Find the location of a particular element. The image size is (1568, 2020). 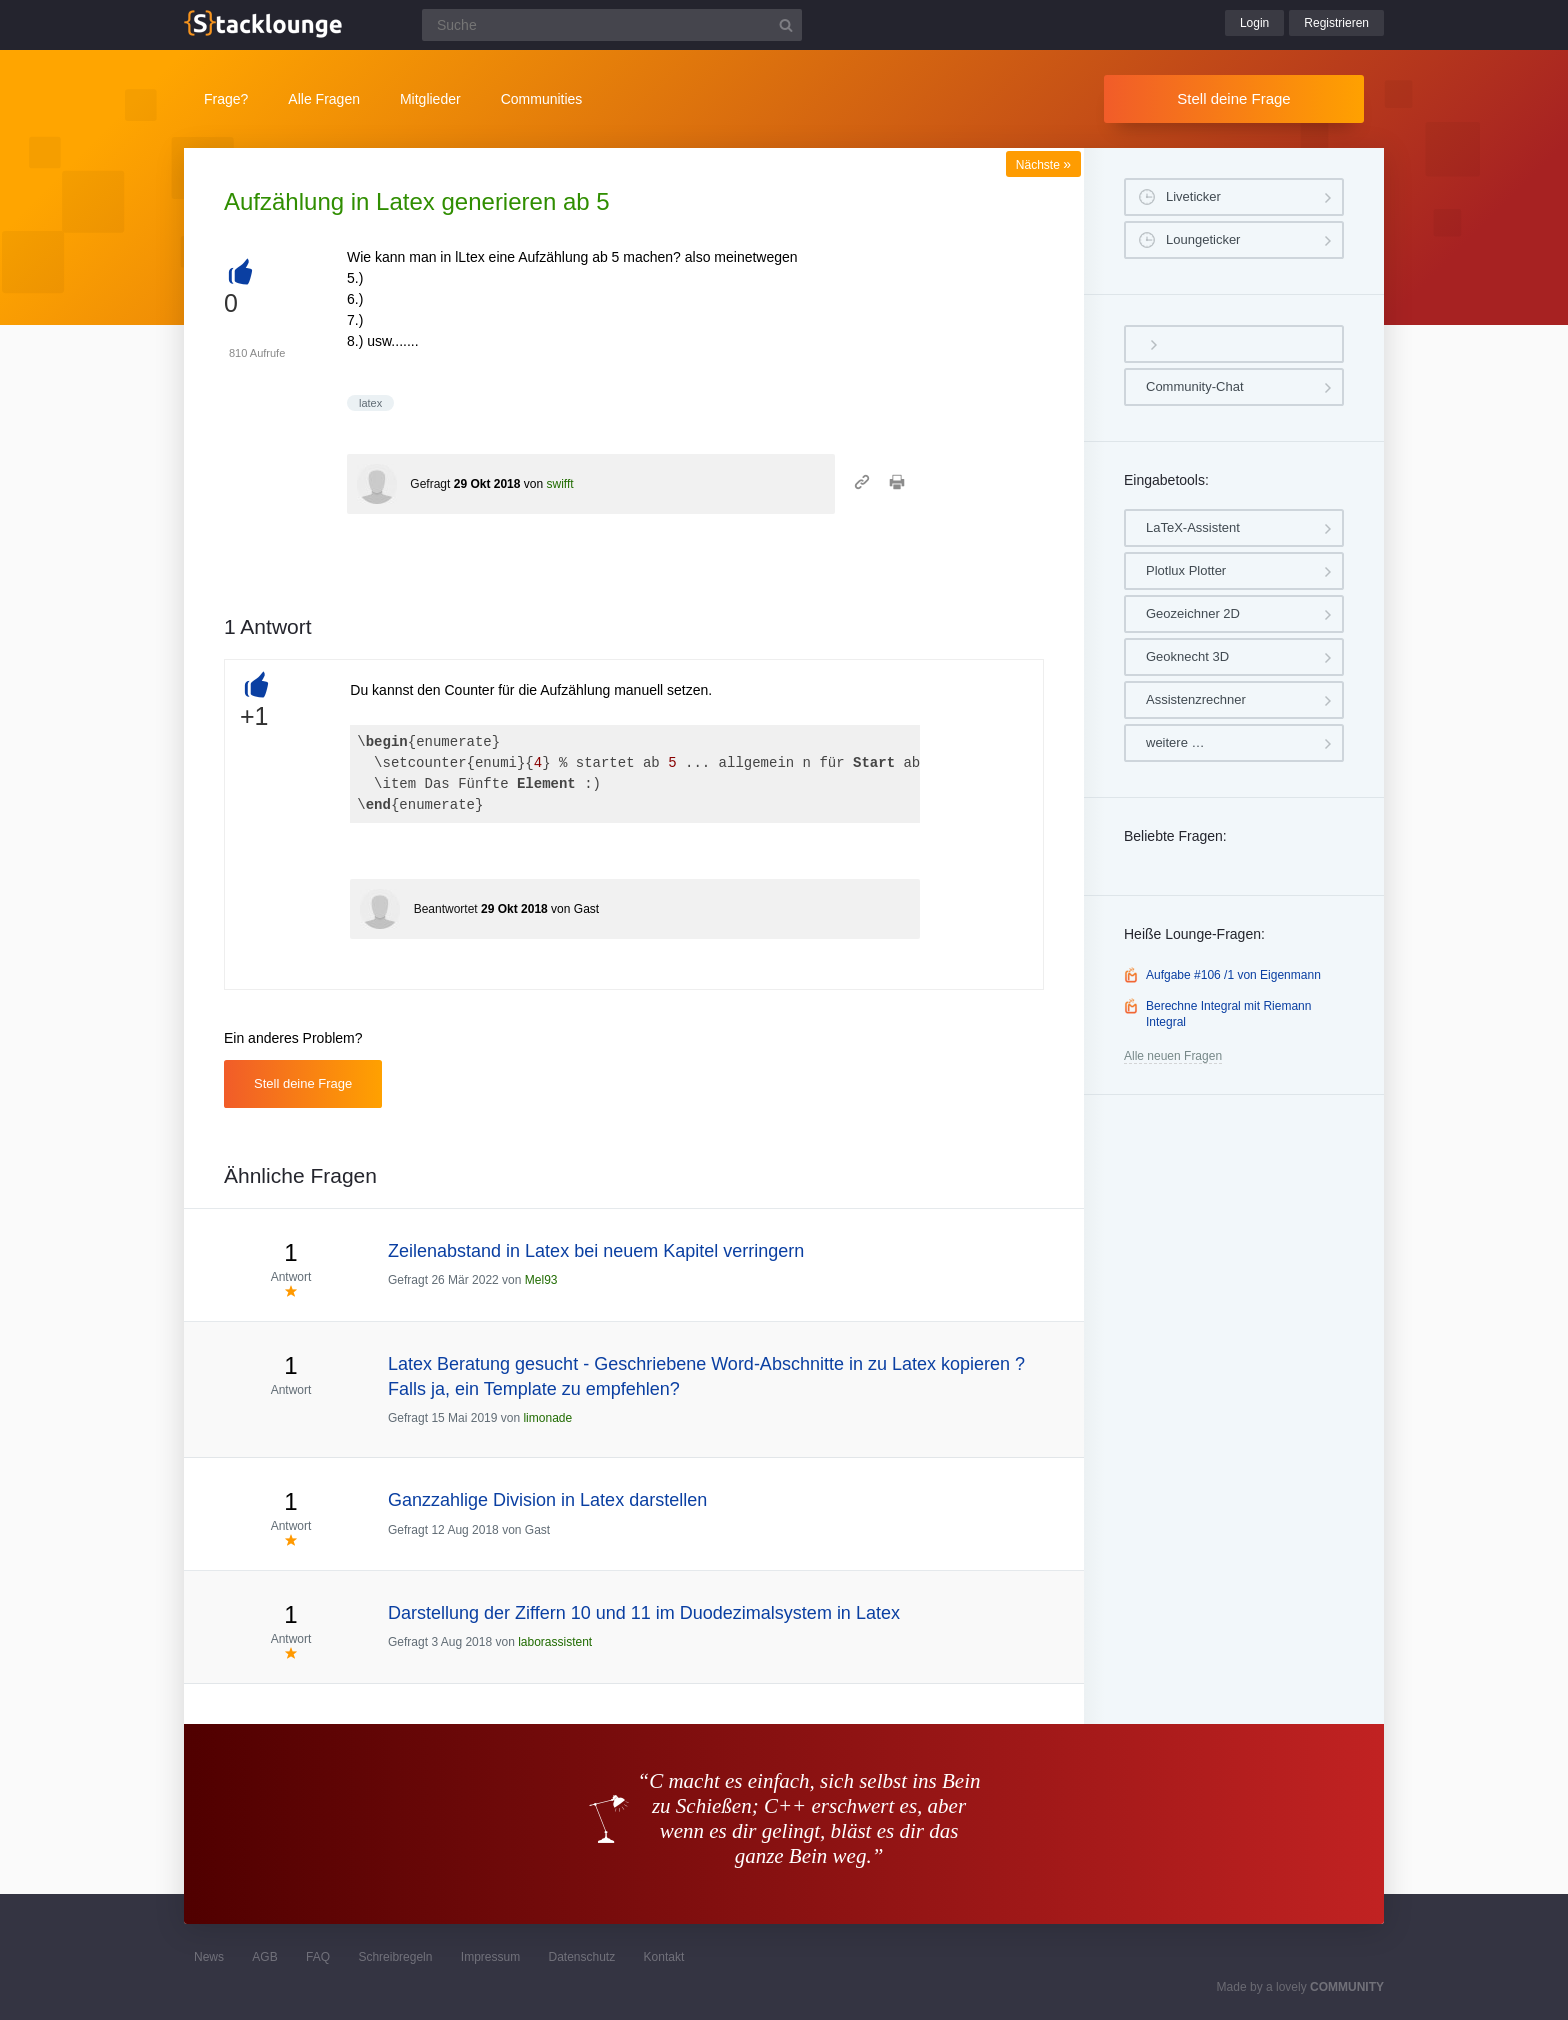

Geozeichner 2D is located at coordinates (1193, 613).